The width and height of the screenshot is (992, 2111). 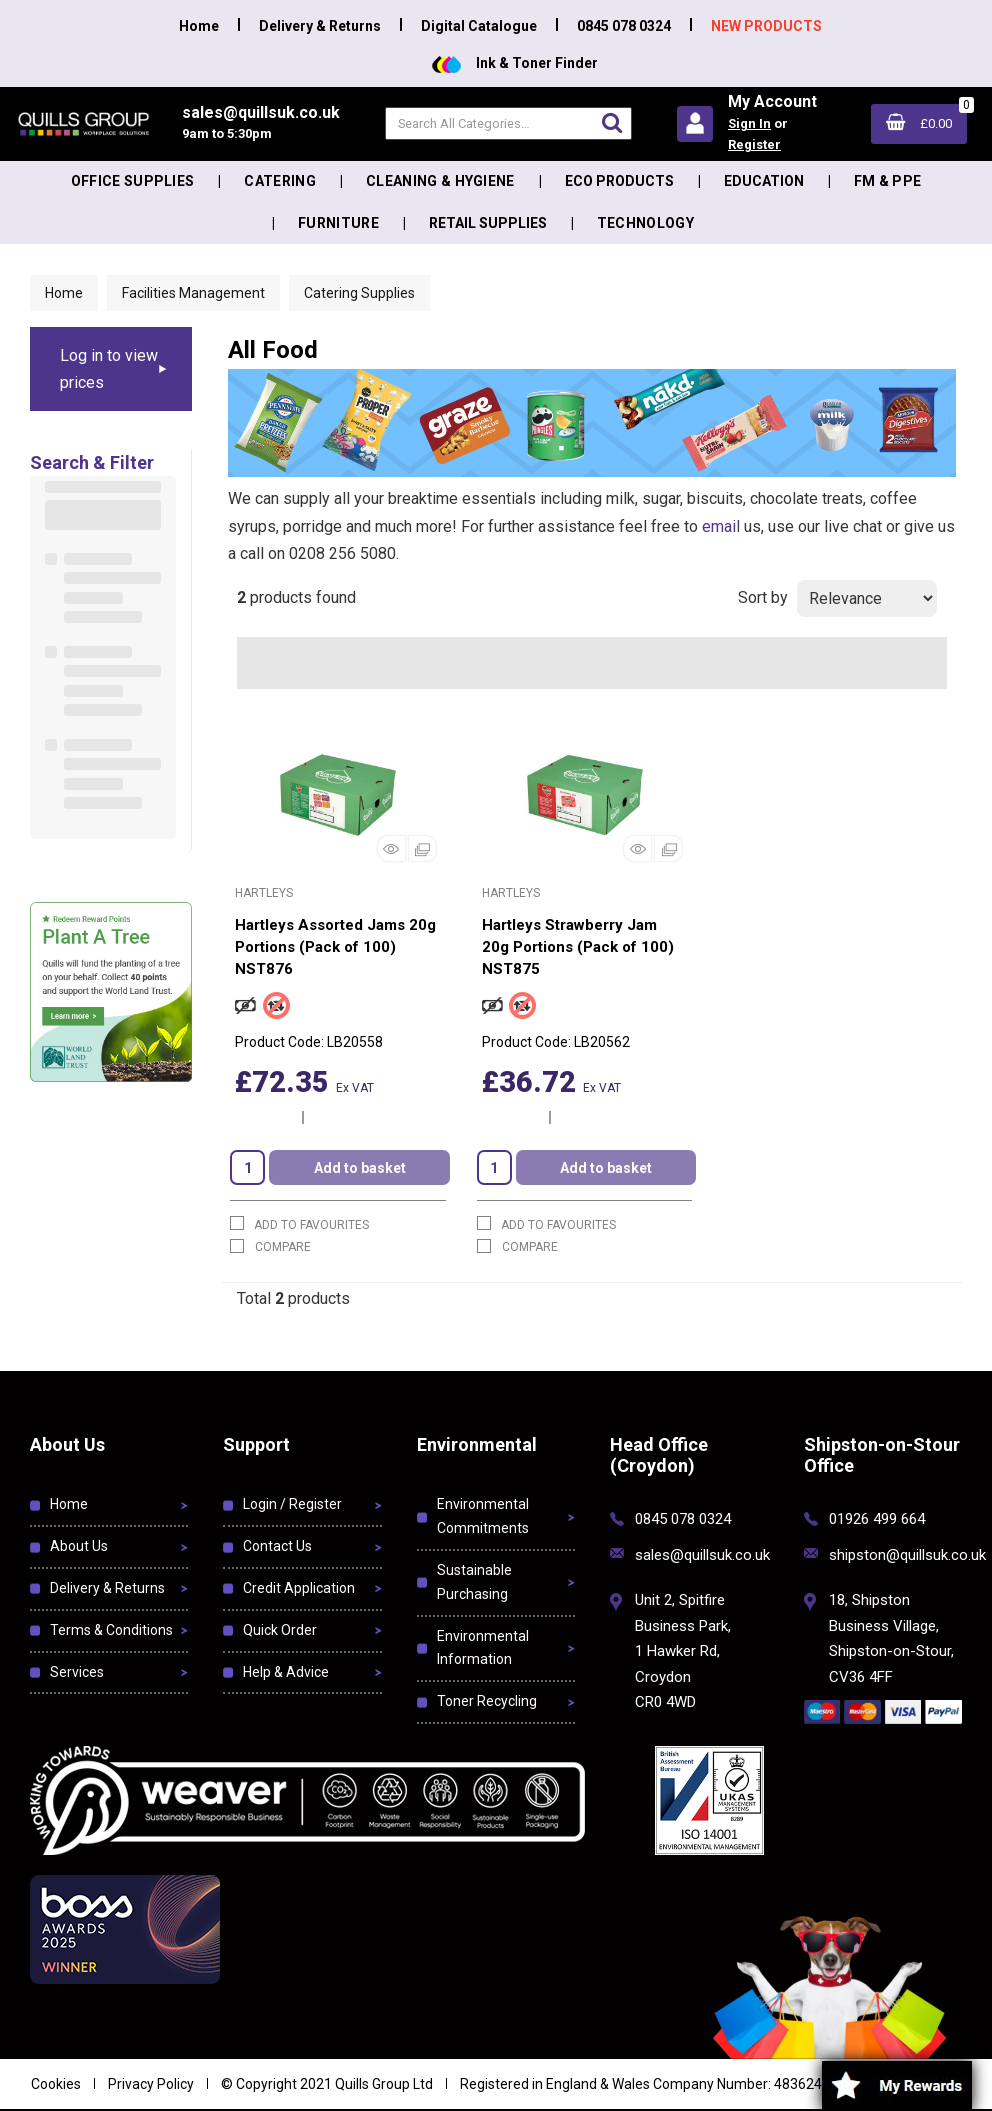 I want to click on Delivery & Returns, so click(x=320, y=26).